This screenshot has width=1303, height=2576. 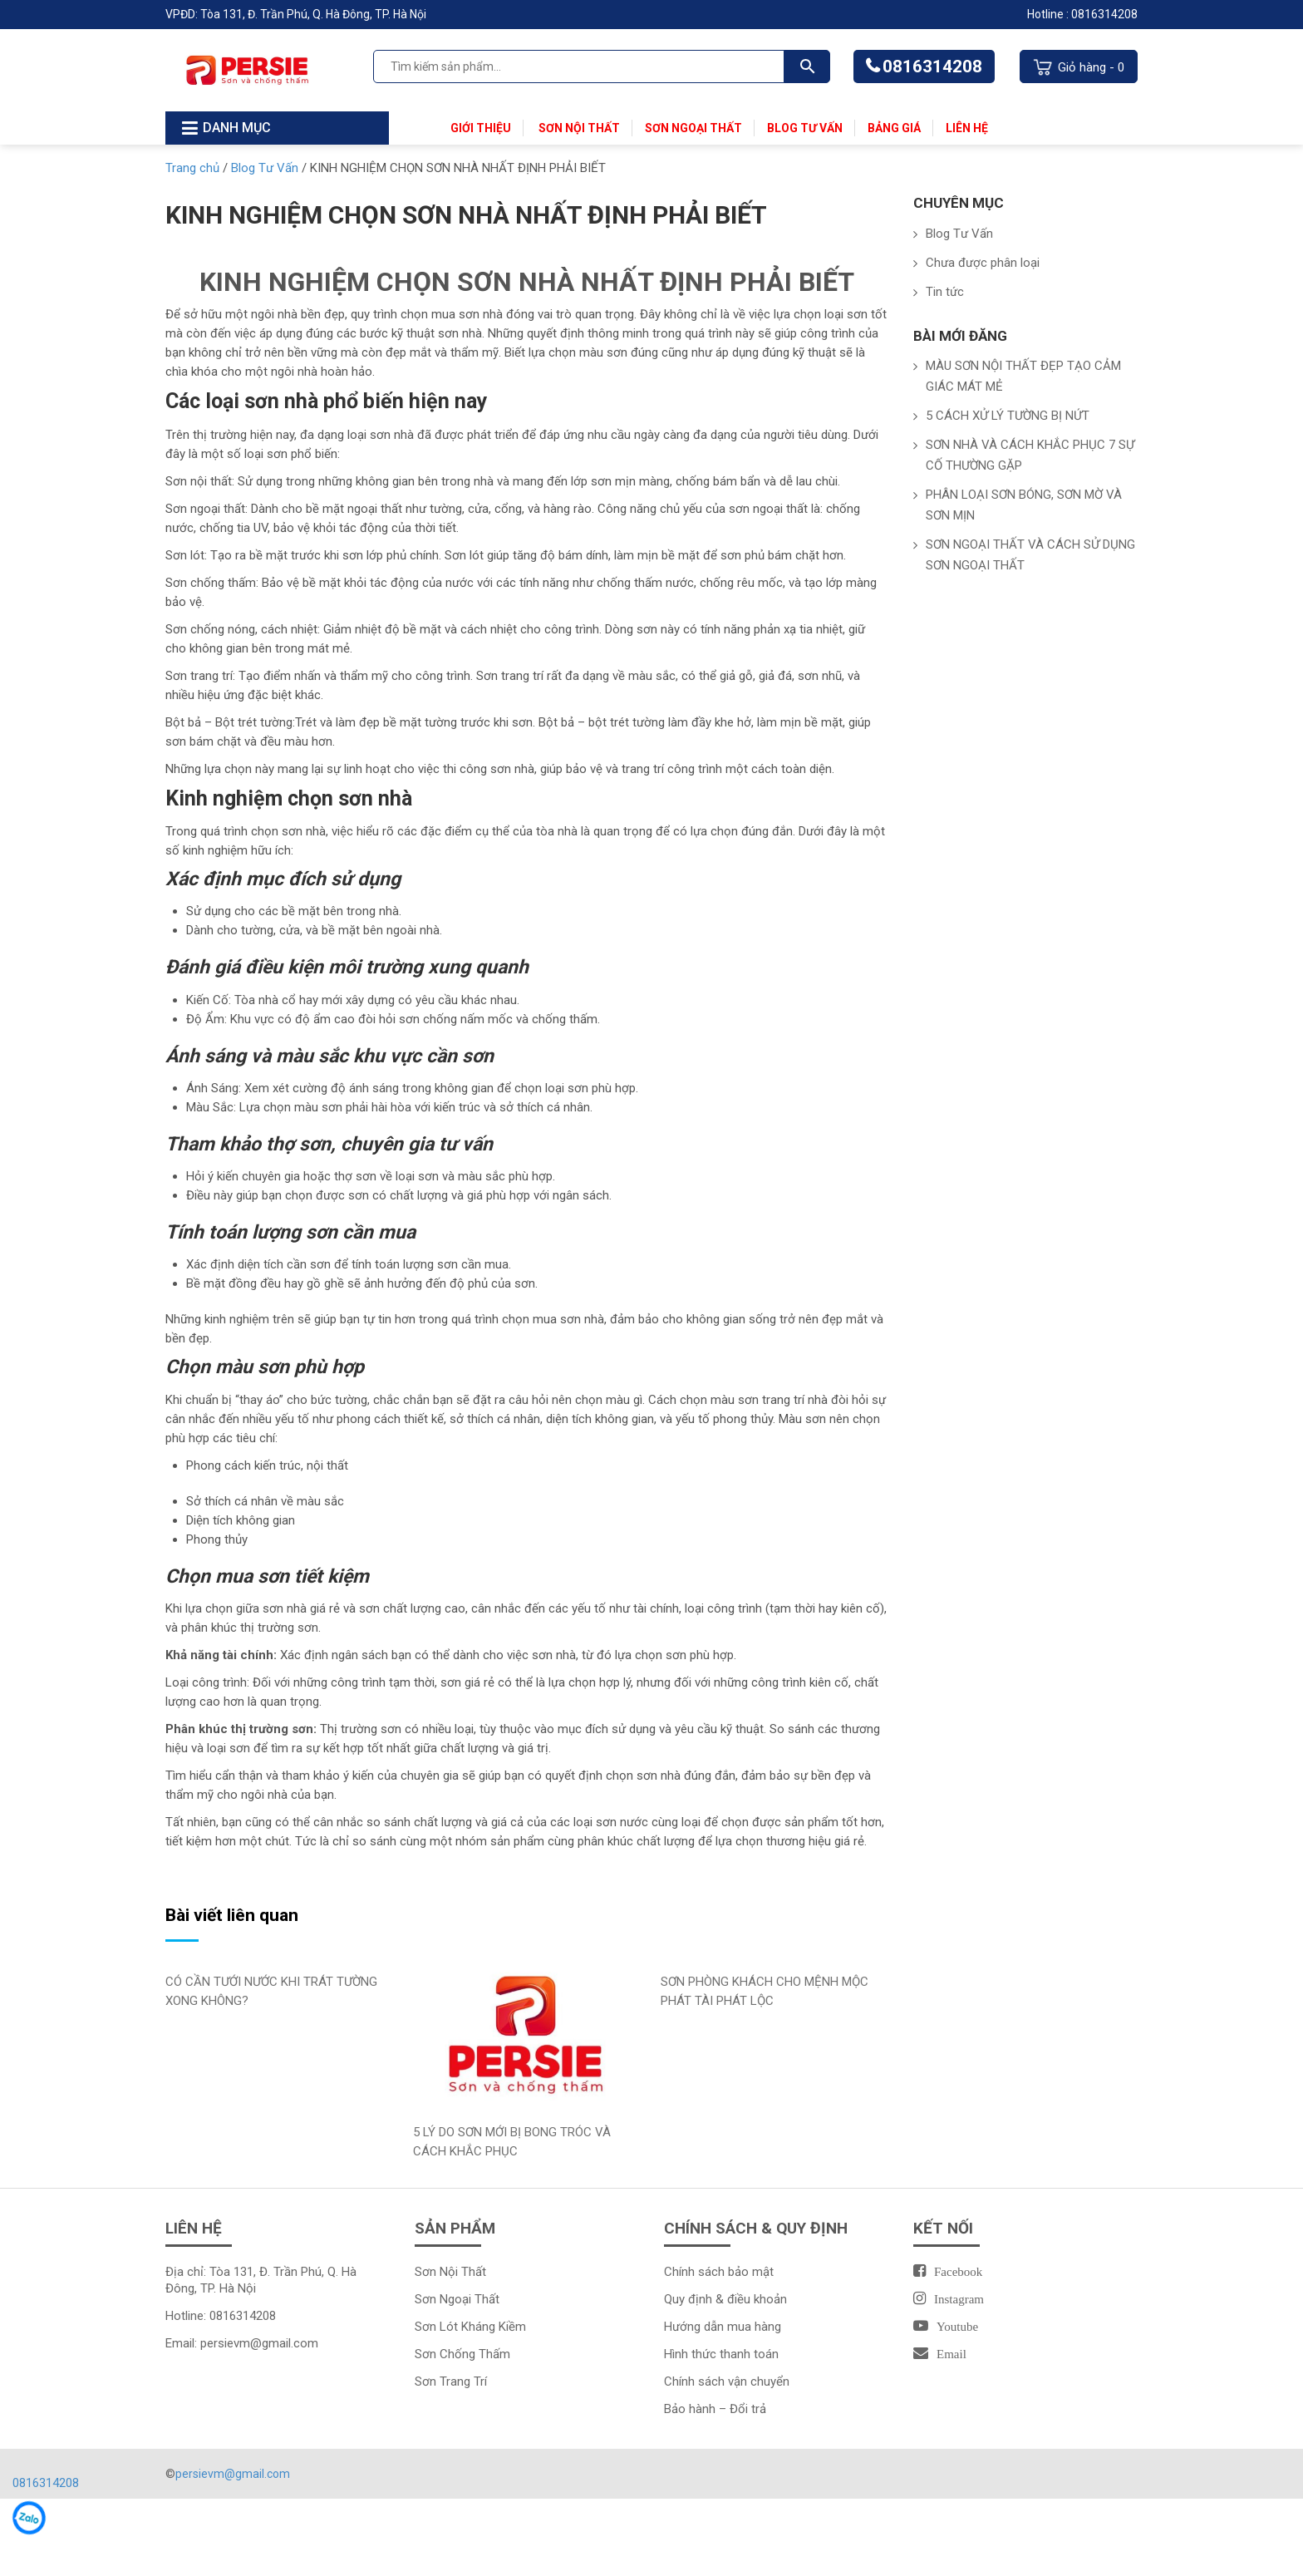 What do you see at coordinates (1030, 455) in the screenshot?
I see `SƠN NHÀ VÀ CÁCH KHẮC PHỤC 7 SỰ CỐ THƯỜNG GẶP` at bounding box center [1030, 455].